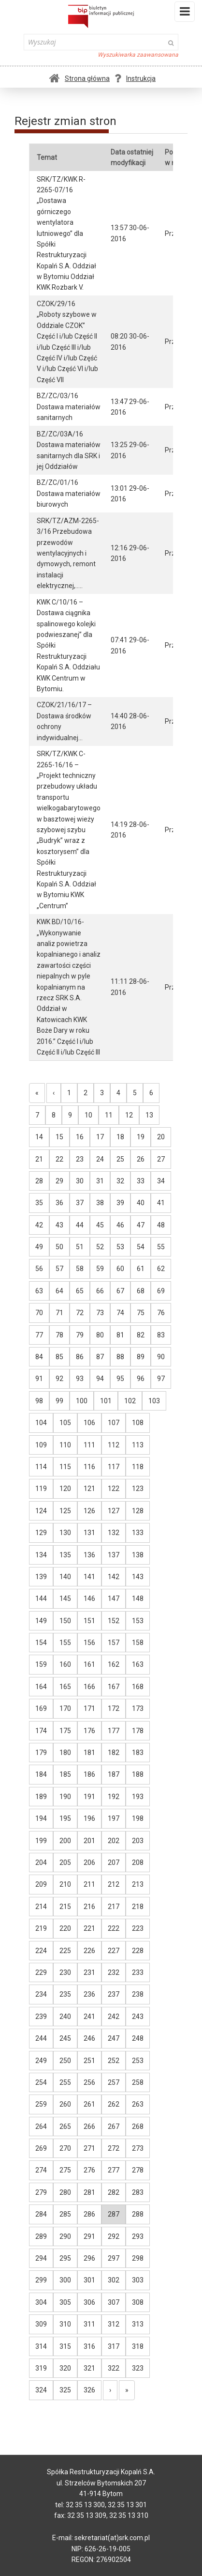 The width and height of the screenshot is (202, 2576). I want to click on 232, so click(113, 1972).